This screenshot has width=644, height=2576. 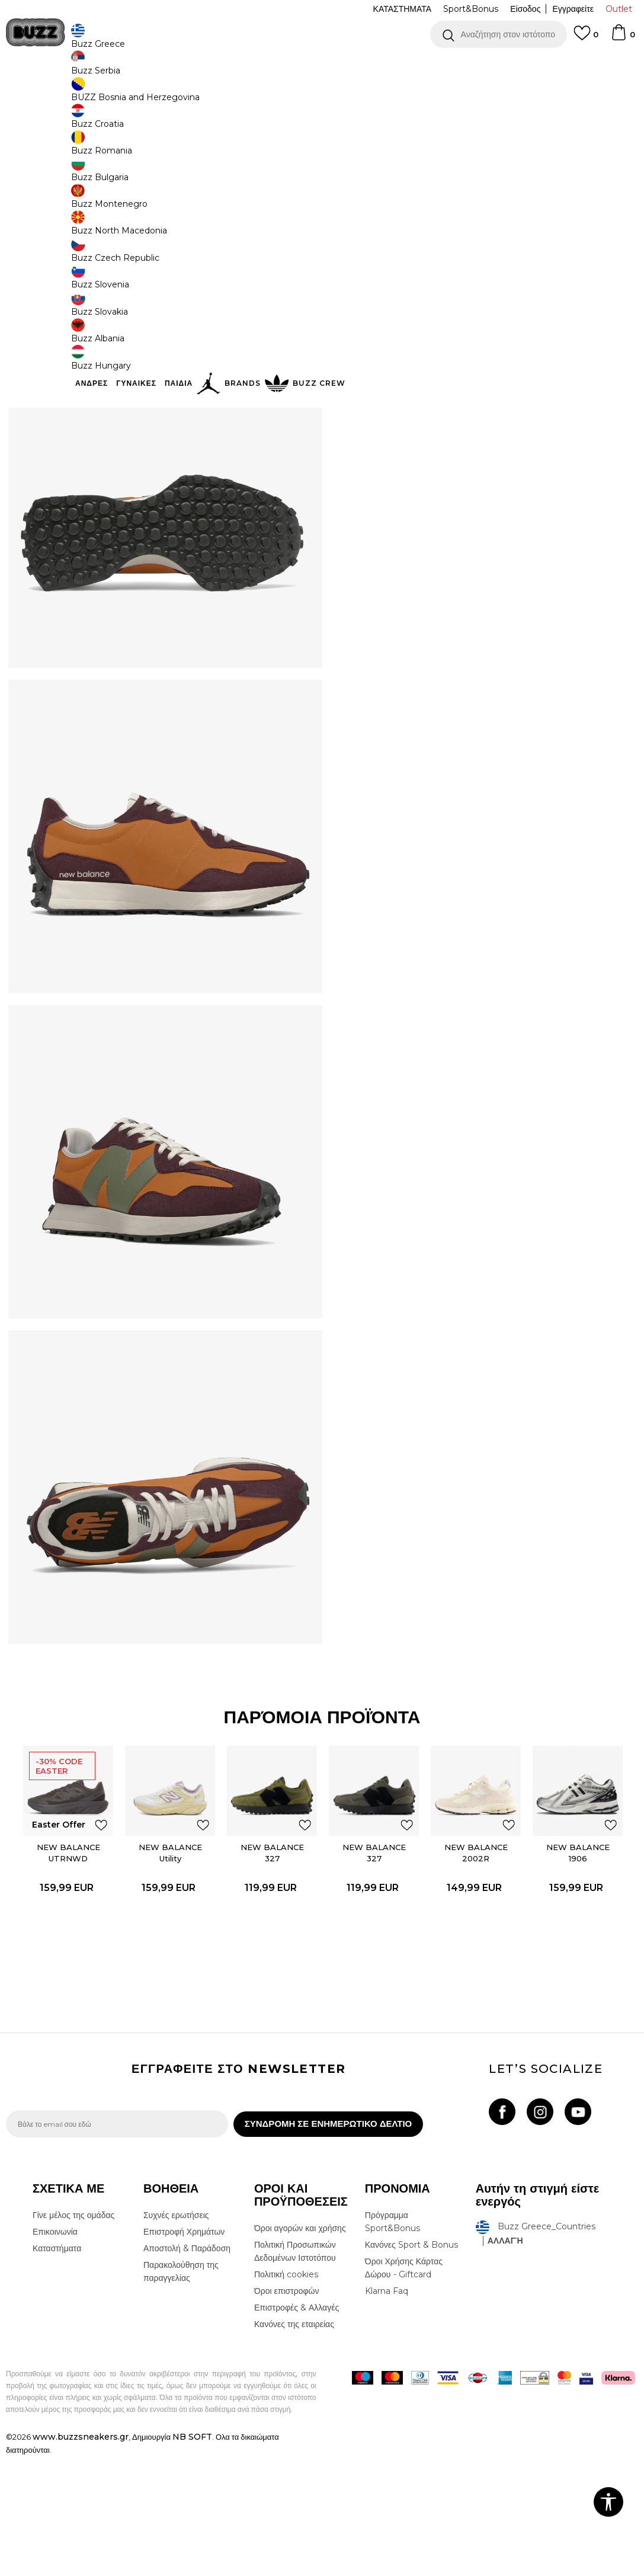 I want to click on Παρακολούθηση της παραγγελίας, so click(x=181, y=2391).